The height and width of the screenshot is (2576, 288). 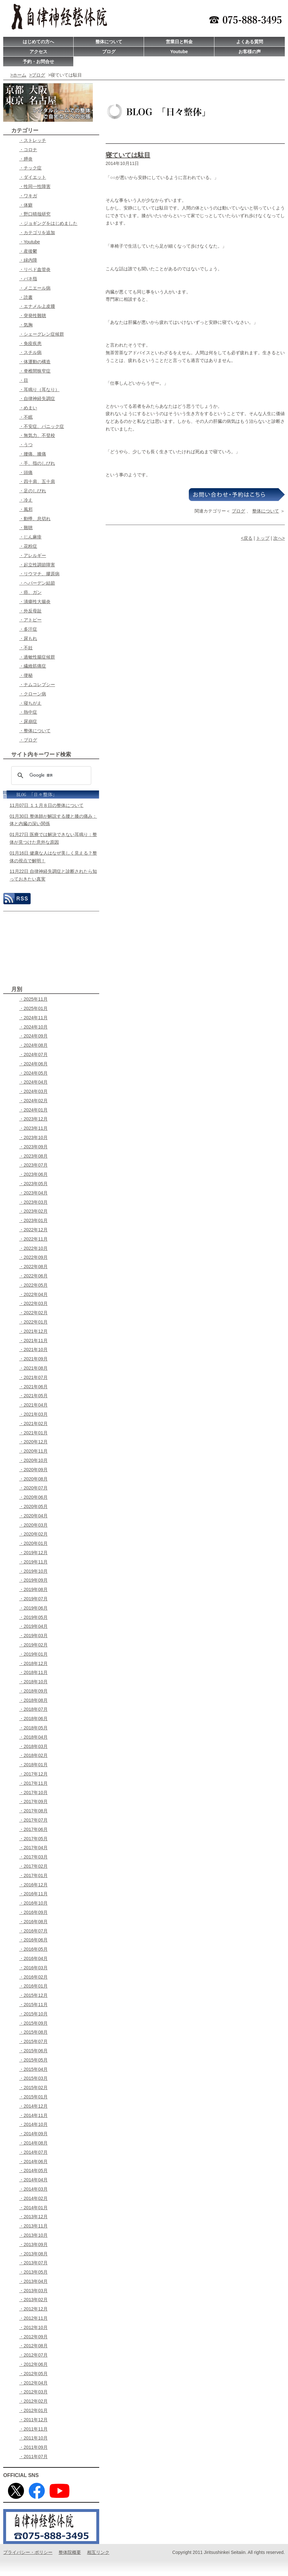 I want to click on ・便秘, so click(x=26, y=675).